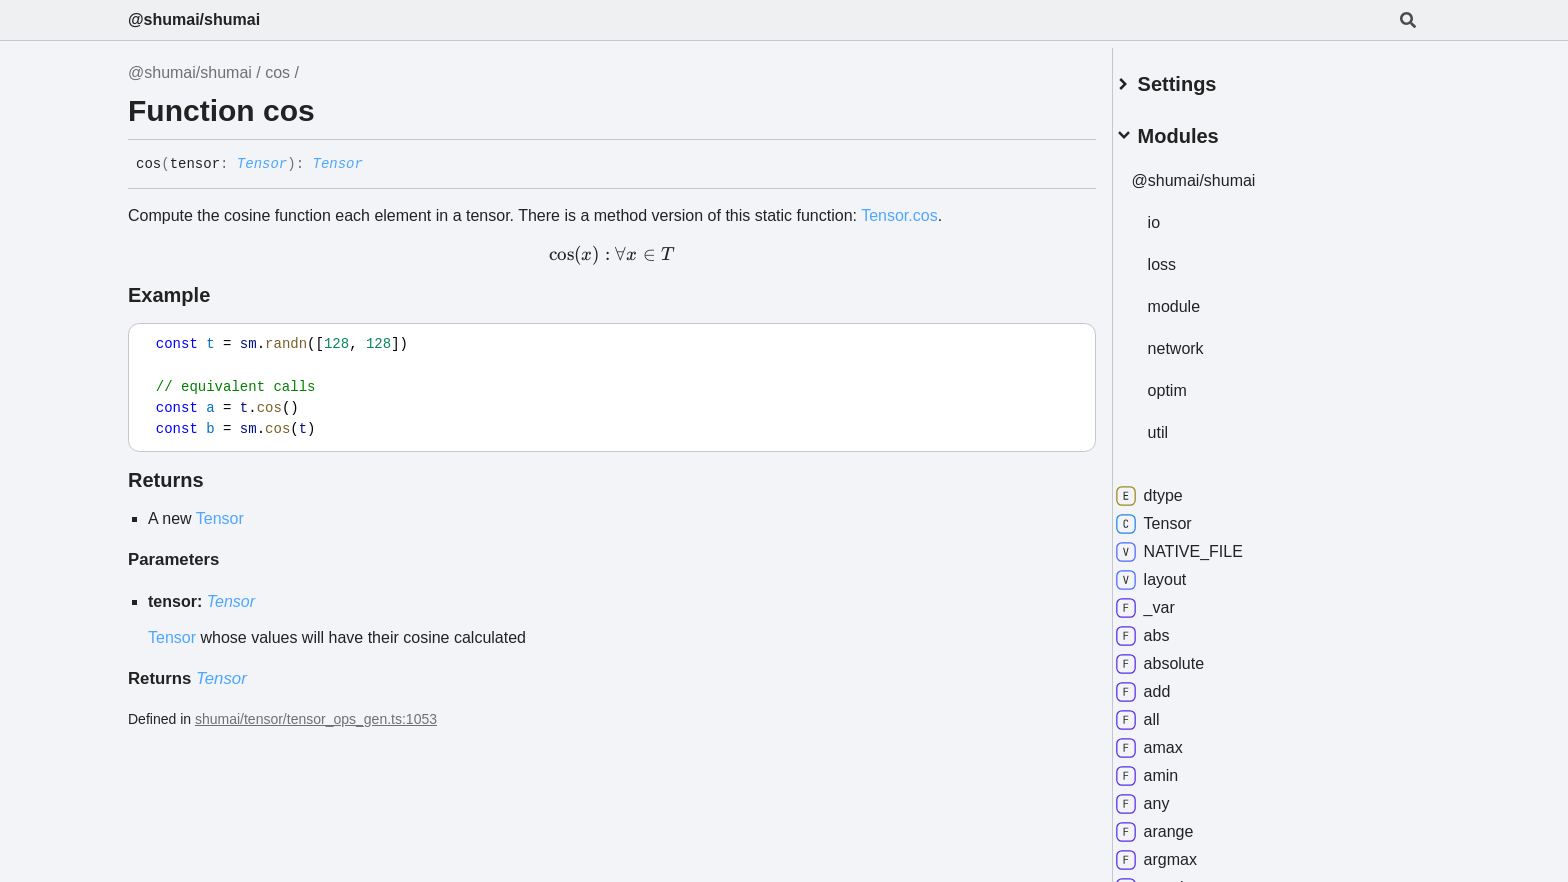  What do you see at coordinates (1174, 572) in the screenshot?
I see `layout` at bounding box center [1174, 572].